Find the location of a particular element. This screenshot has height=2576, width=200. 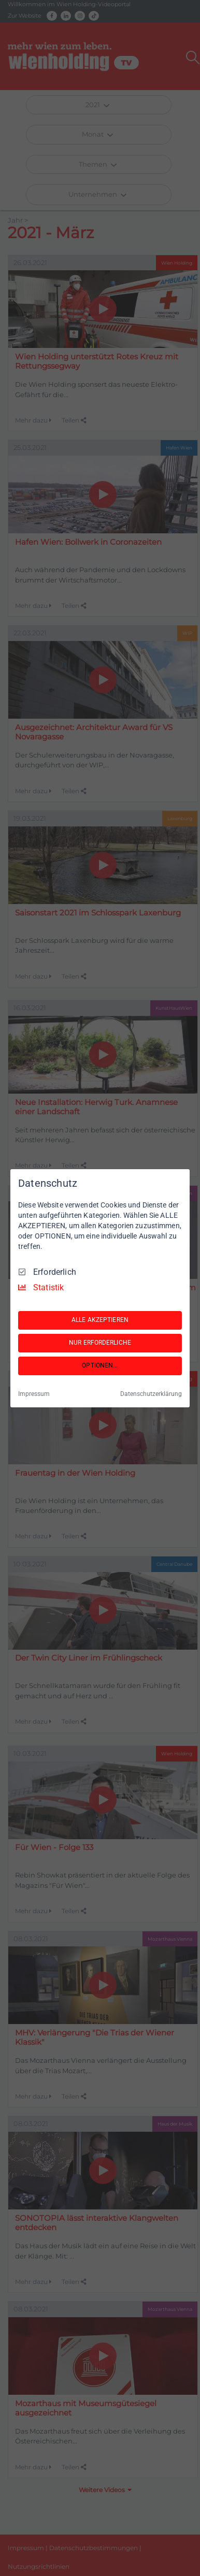

Datenschutzerklärung is located at coordinates (151, 1394).